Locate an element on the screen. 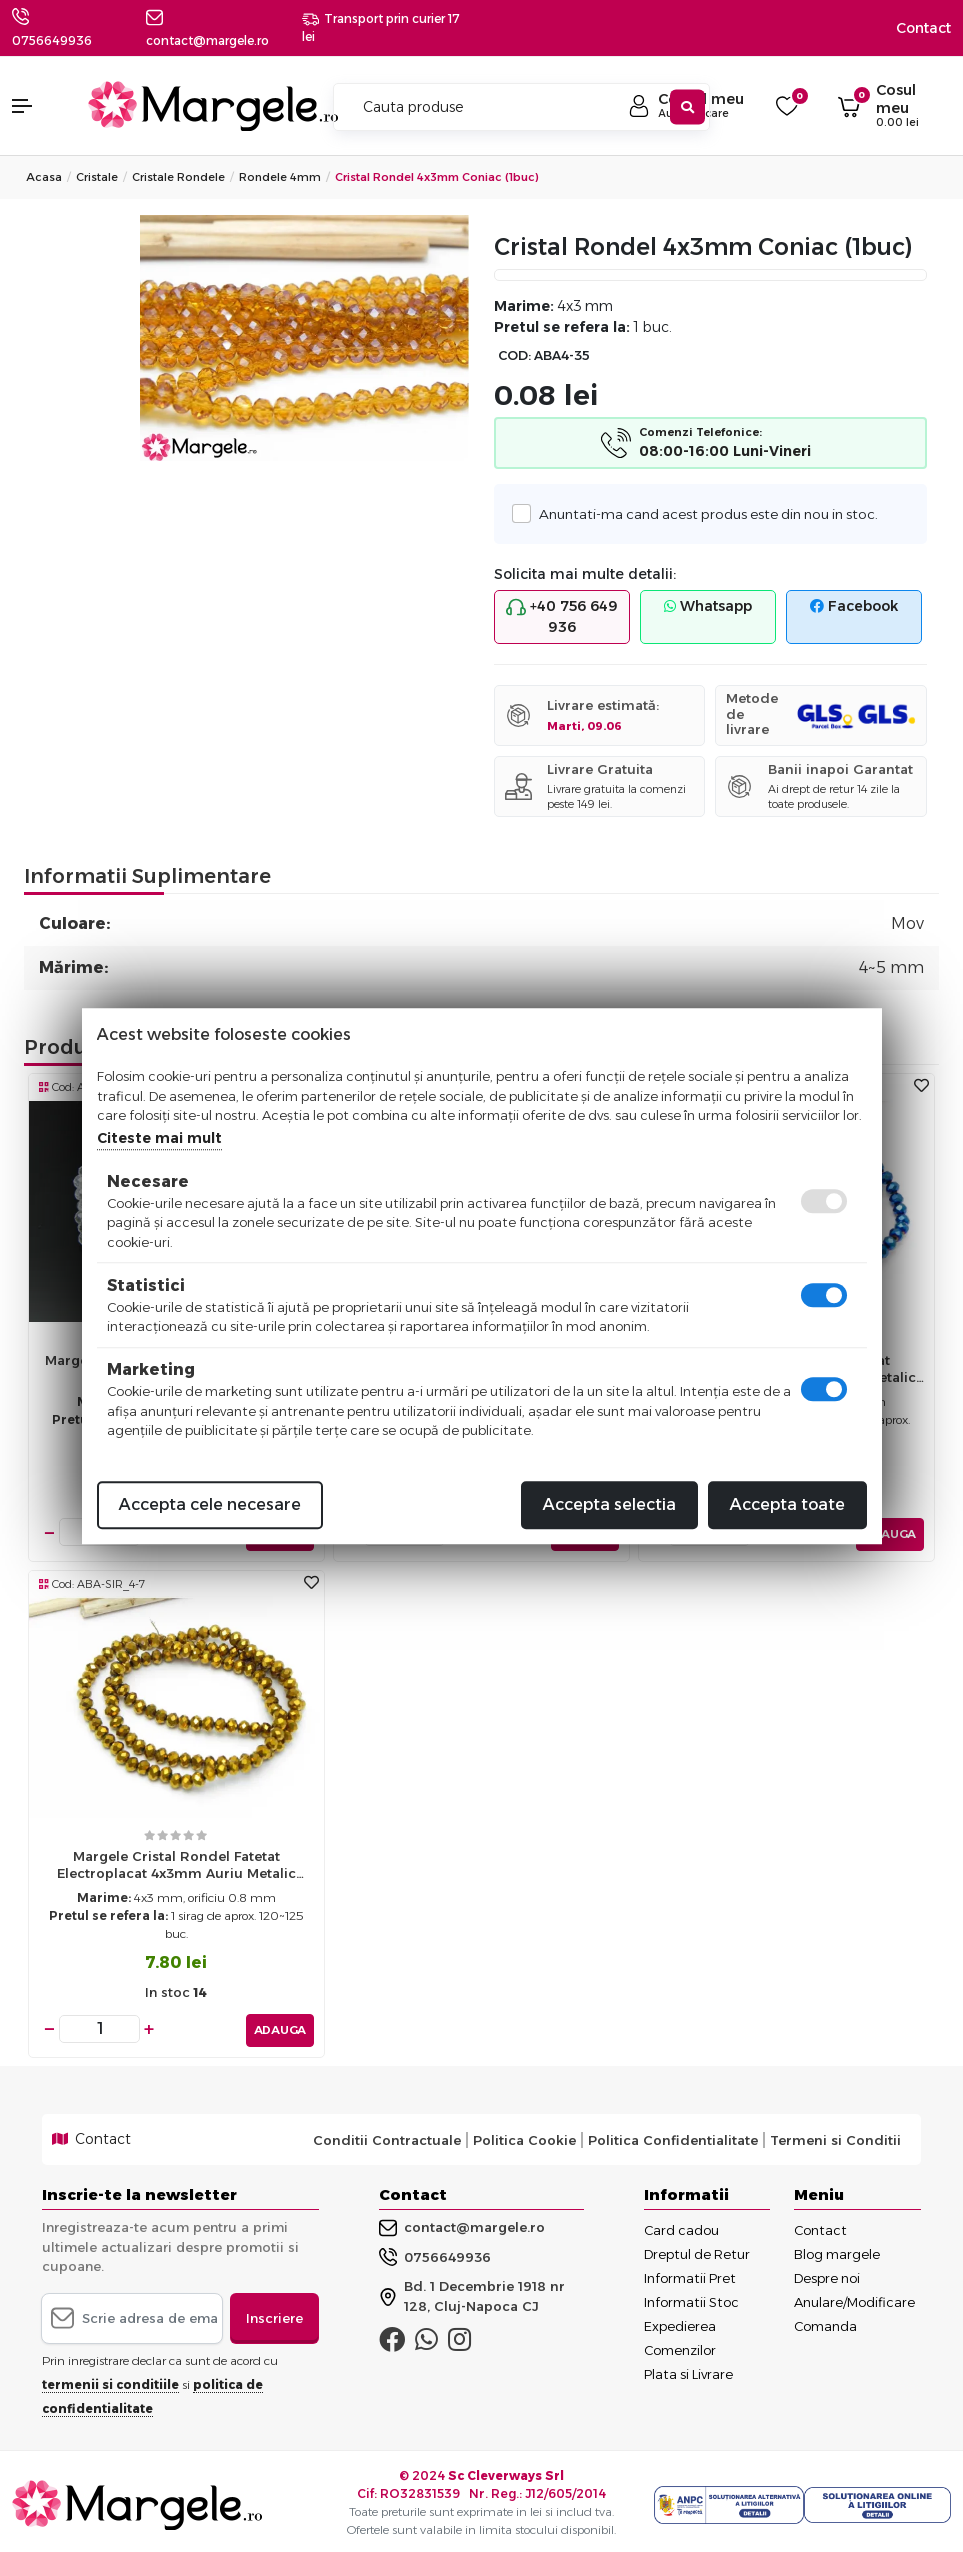  Informatii Pret is located at coordinates (690, 2271).